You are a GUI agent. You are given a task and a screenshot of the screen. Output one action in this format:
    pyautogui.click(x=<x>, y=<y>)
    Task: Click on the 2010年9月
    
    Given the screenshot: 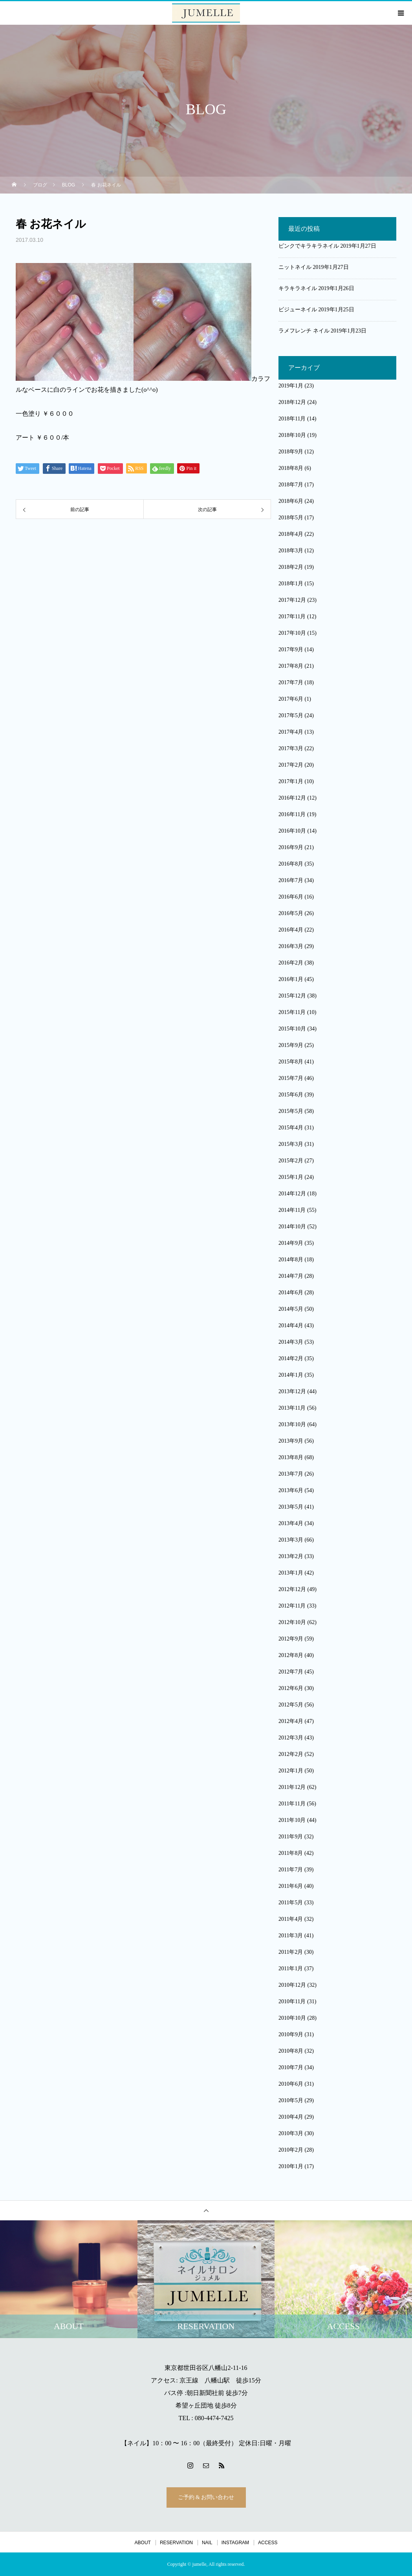 What is the action you would take?
    pyautogui.click(x=290, y=2034)
    